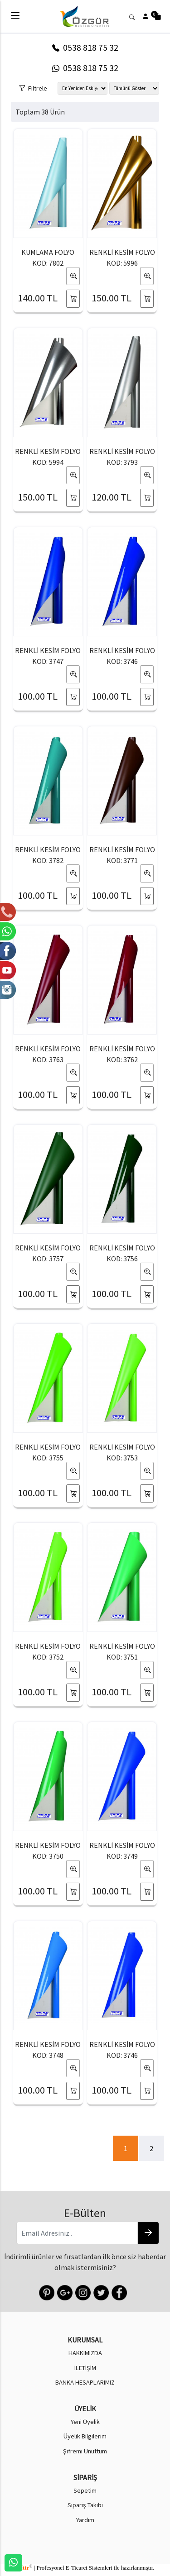  I want to click on RENKLİ KESİM FOLYO KOD: 3751, so click(122, 1651).